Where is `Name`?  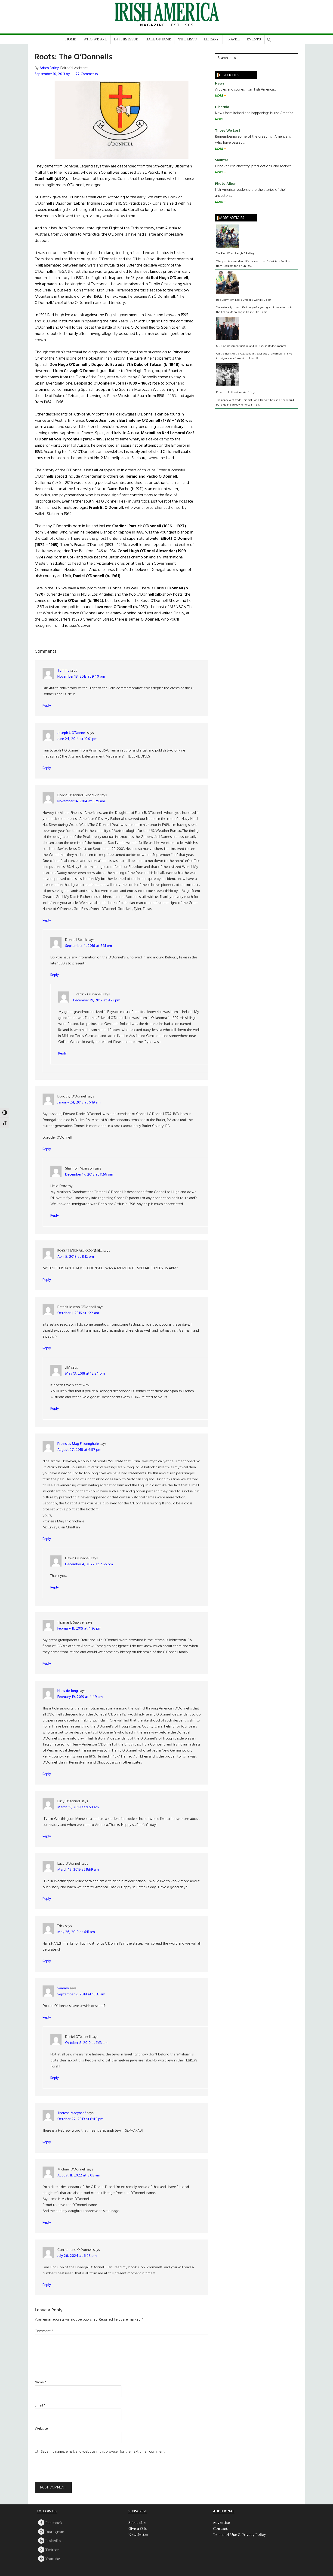
Name is located at coordinates (40, 2382).